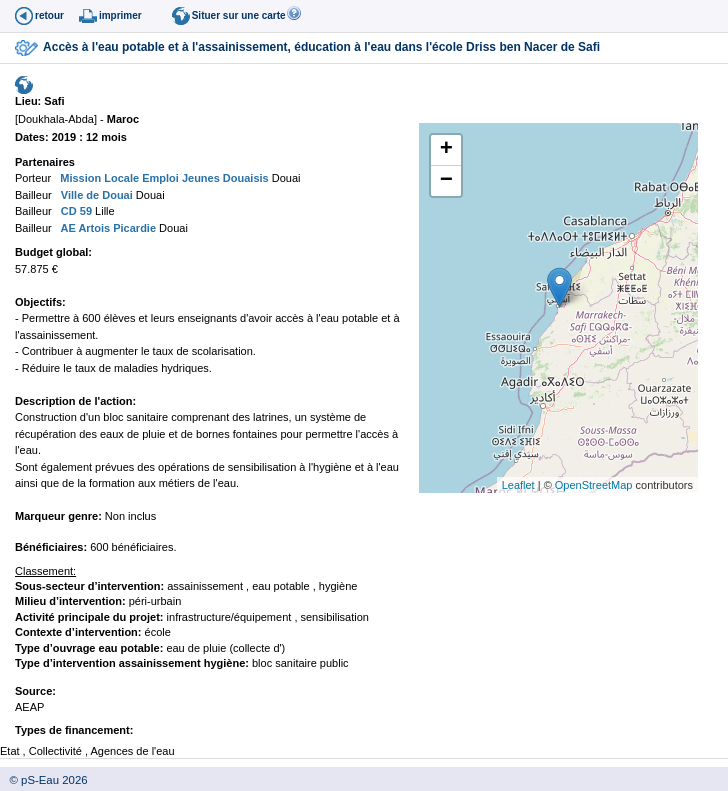 This screenshot has width=728, height=791. I want to click on CD 59, so click(75, 211).